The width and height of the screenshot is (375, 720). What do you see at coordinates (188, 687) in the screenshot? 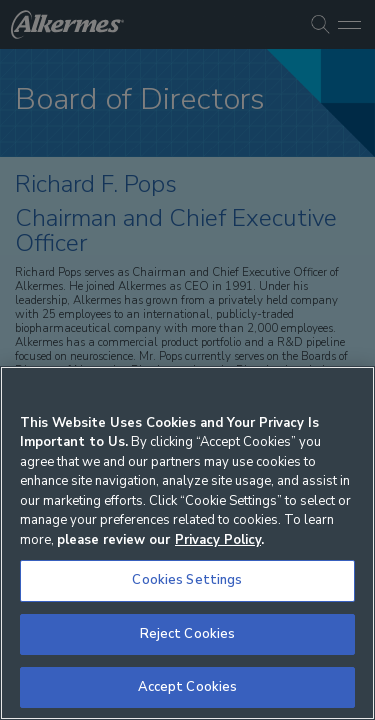
I see `Accept Cookies` at bounding box center [188, 687].